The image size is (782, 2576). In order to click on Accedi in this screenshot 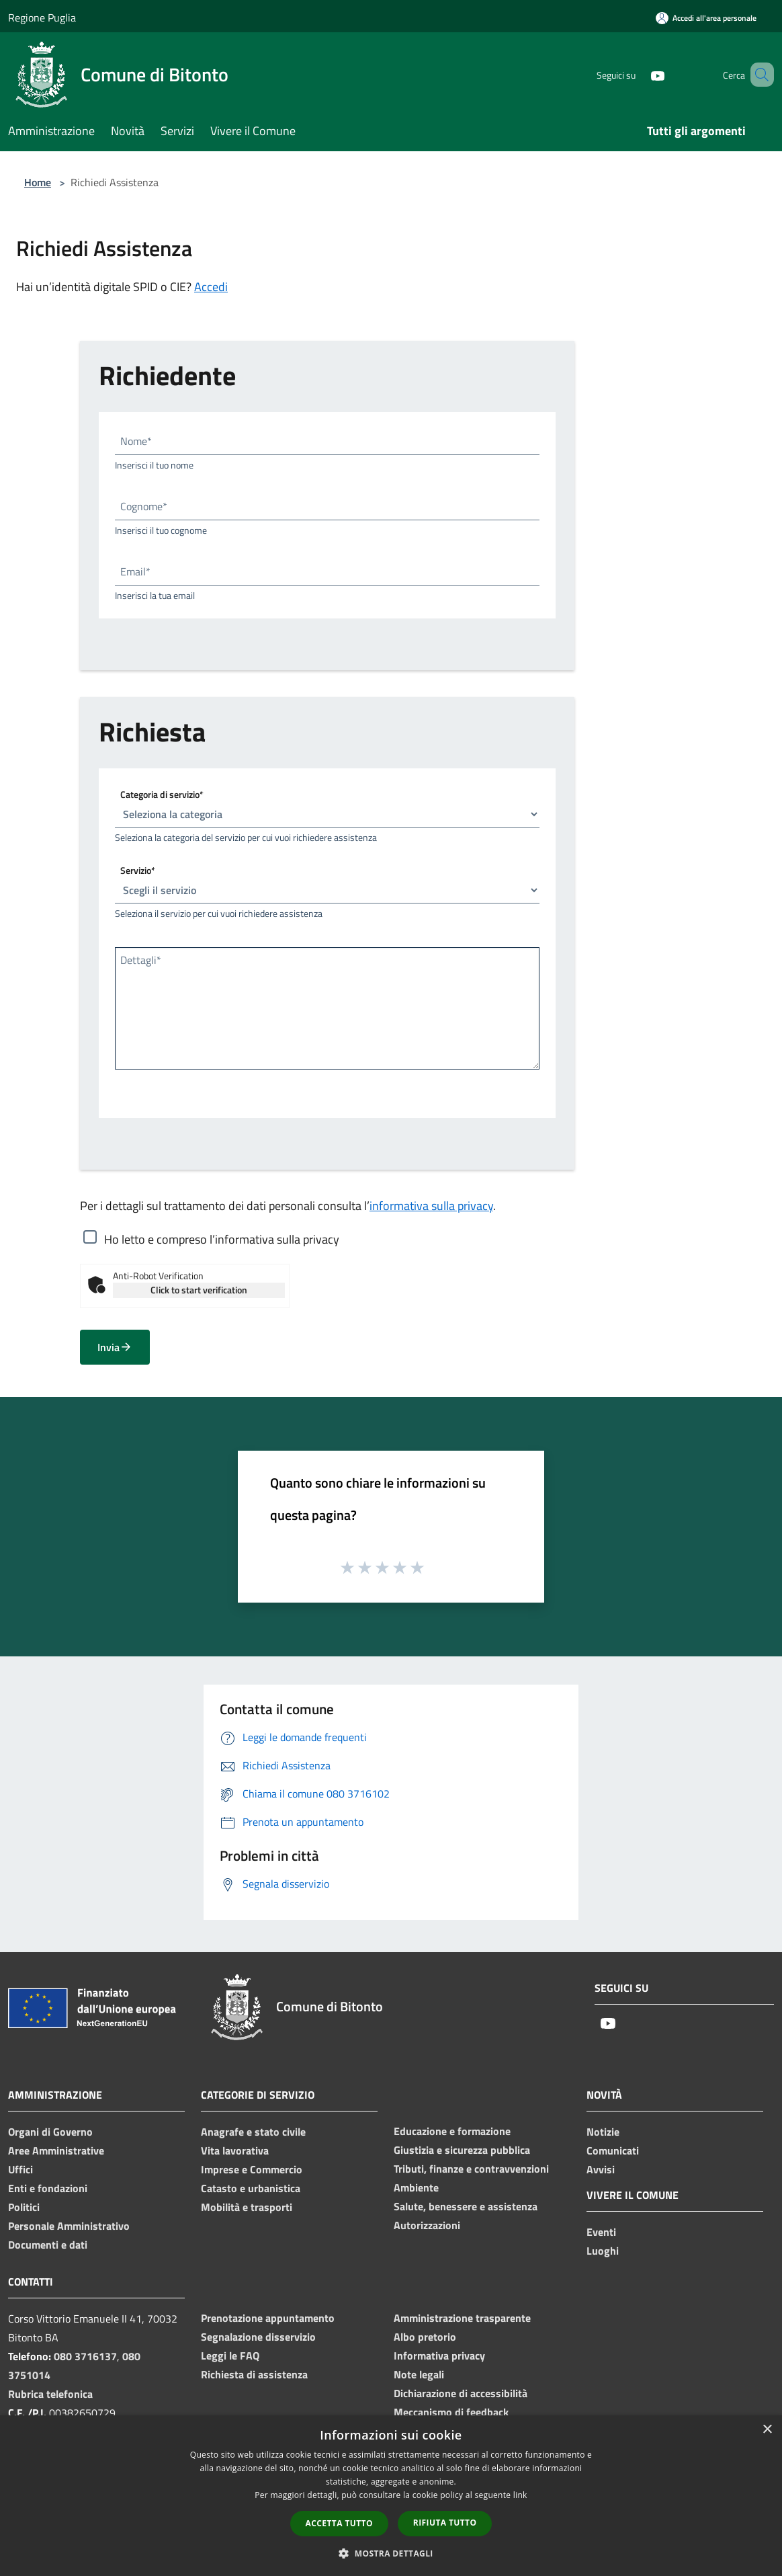, I will do `click(211, 287)`.